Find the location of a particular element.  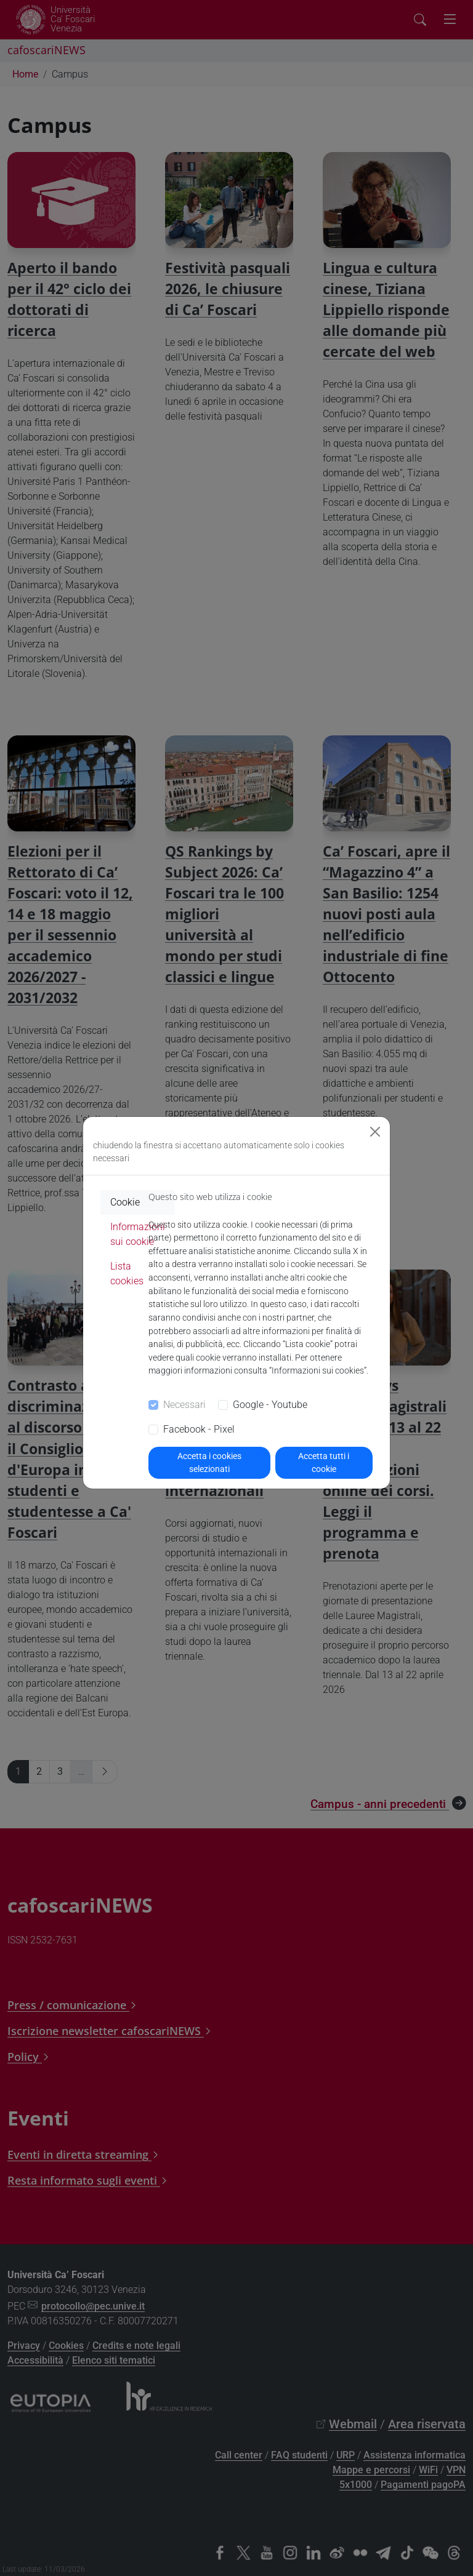

Google - Youtube is located at coordinates (270, 1404).